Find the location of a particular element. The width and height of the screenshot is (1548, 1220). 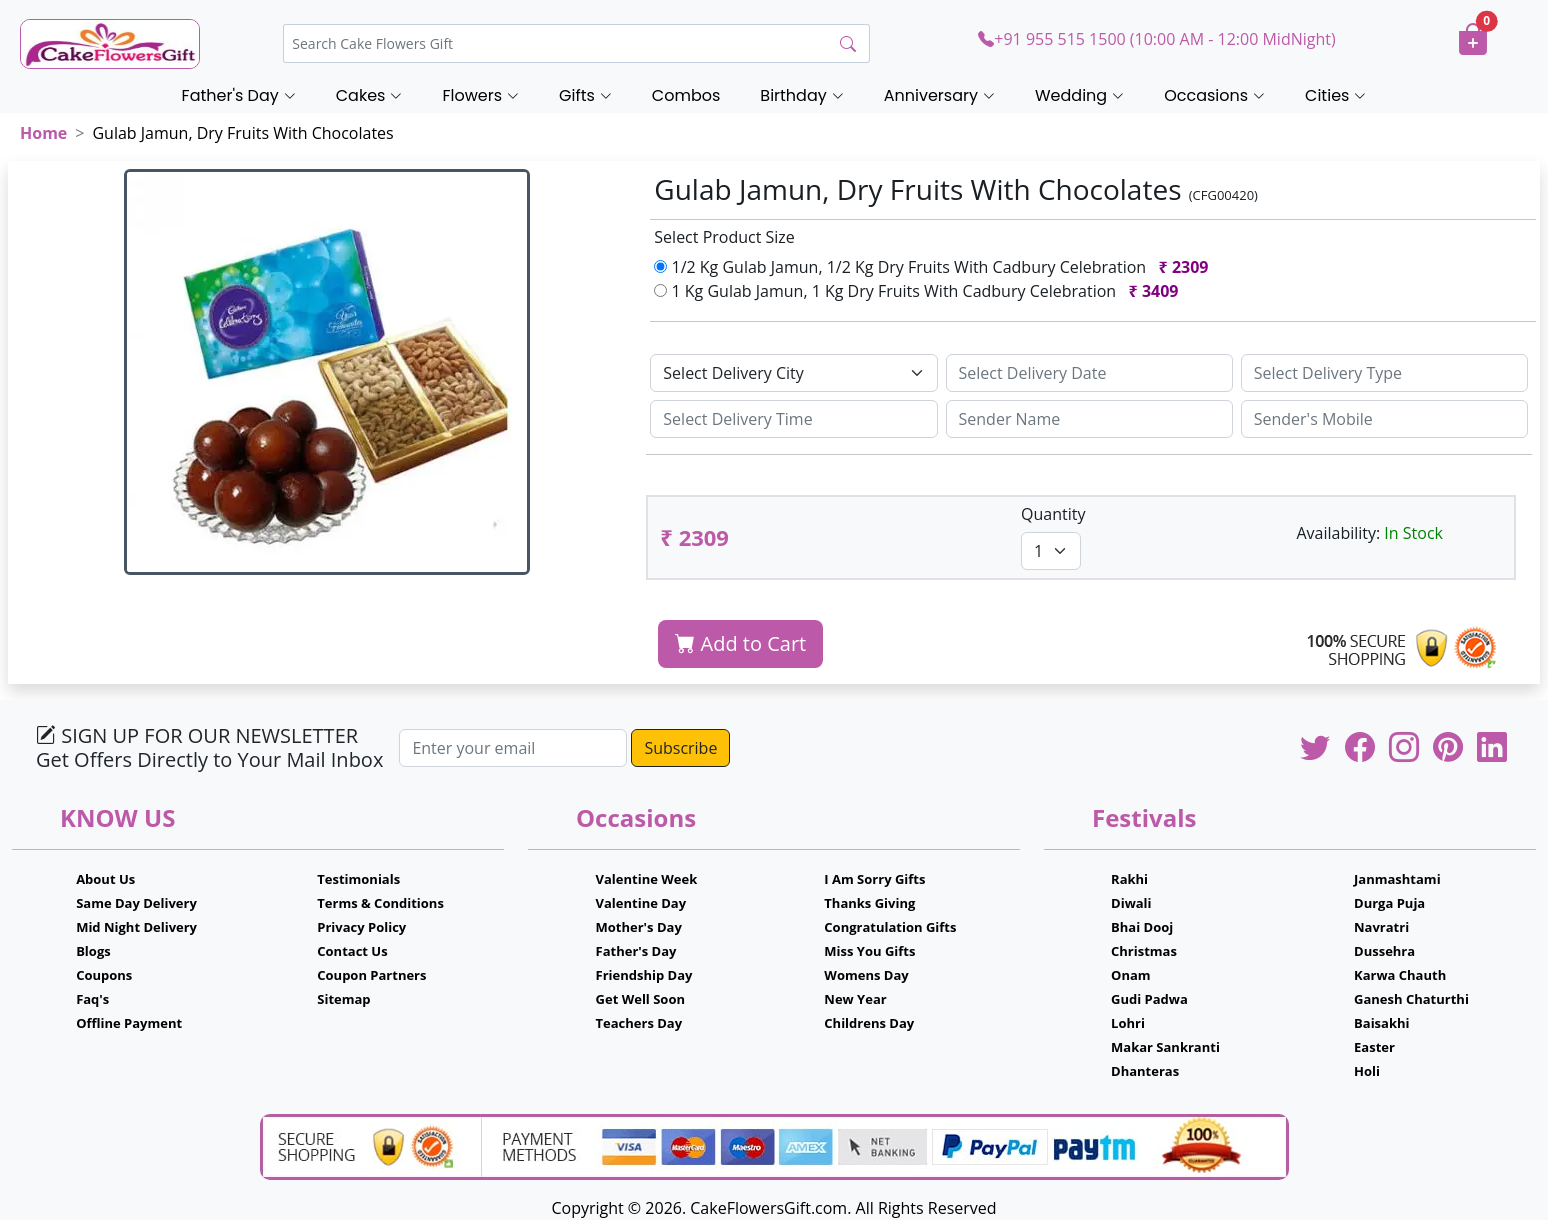

Coupon Partners is located at coordinates (371, 975).